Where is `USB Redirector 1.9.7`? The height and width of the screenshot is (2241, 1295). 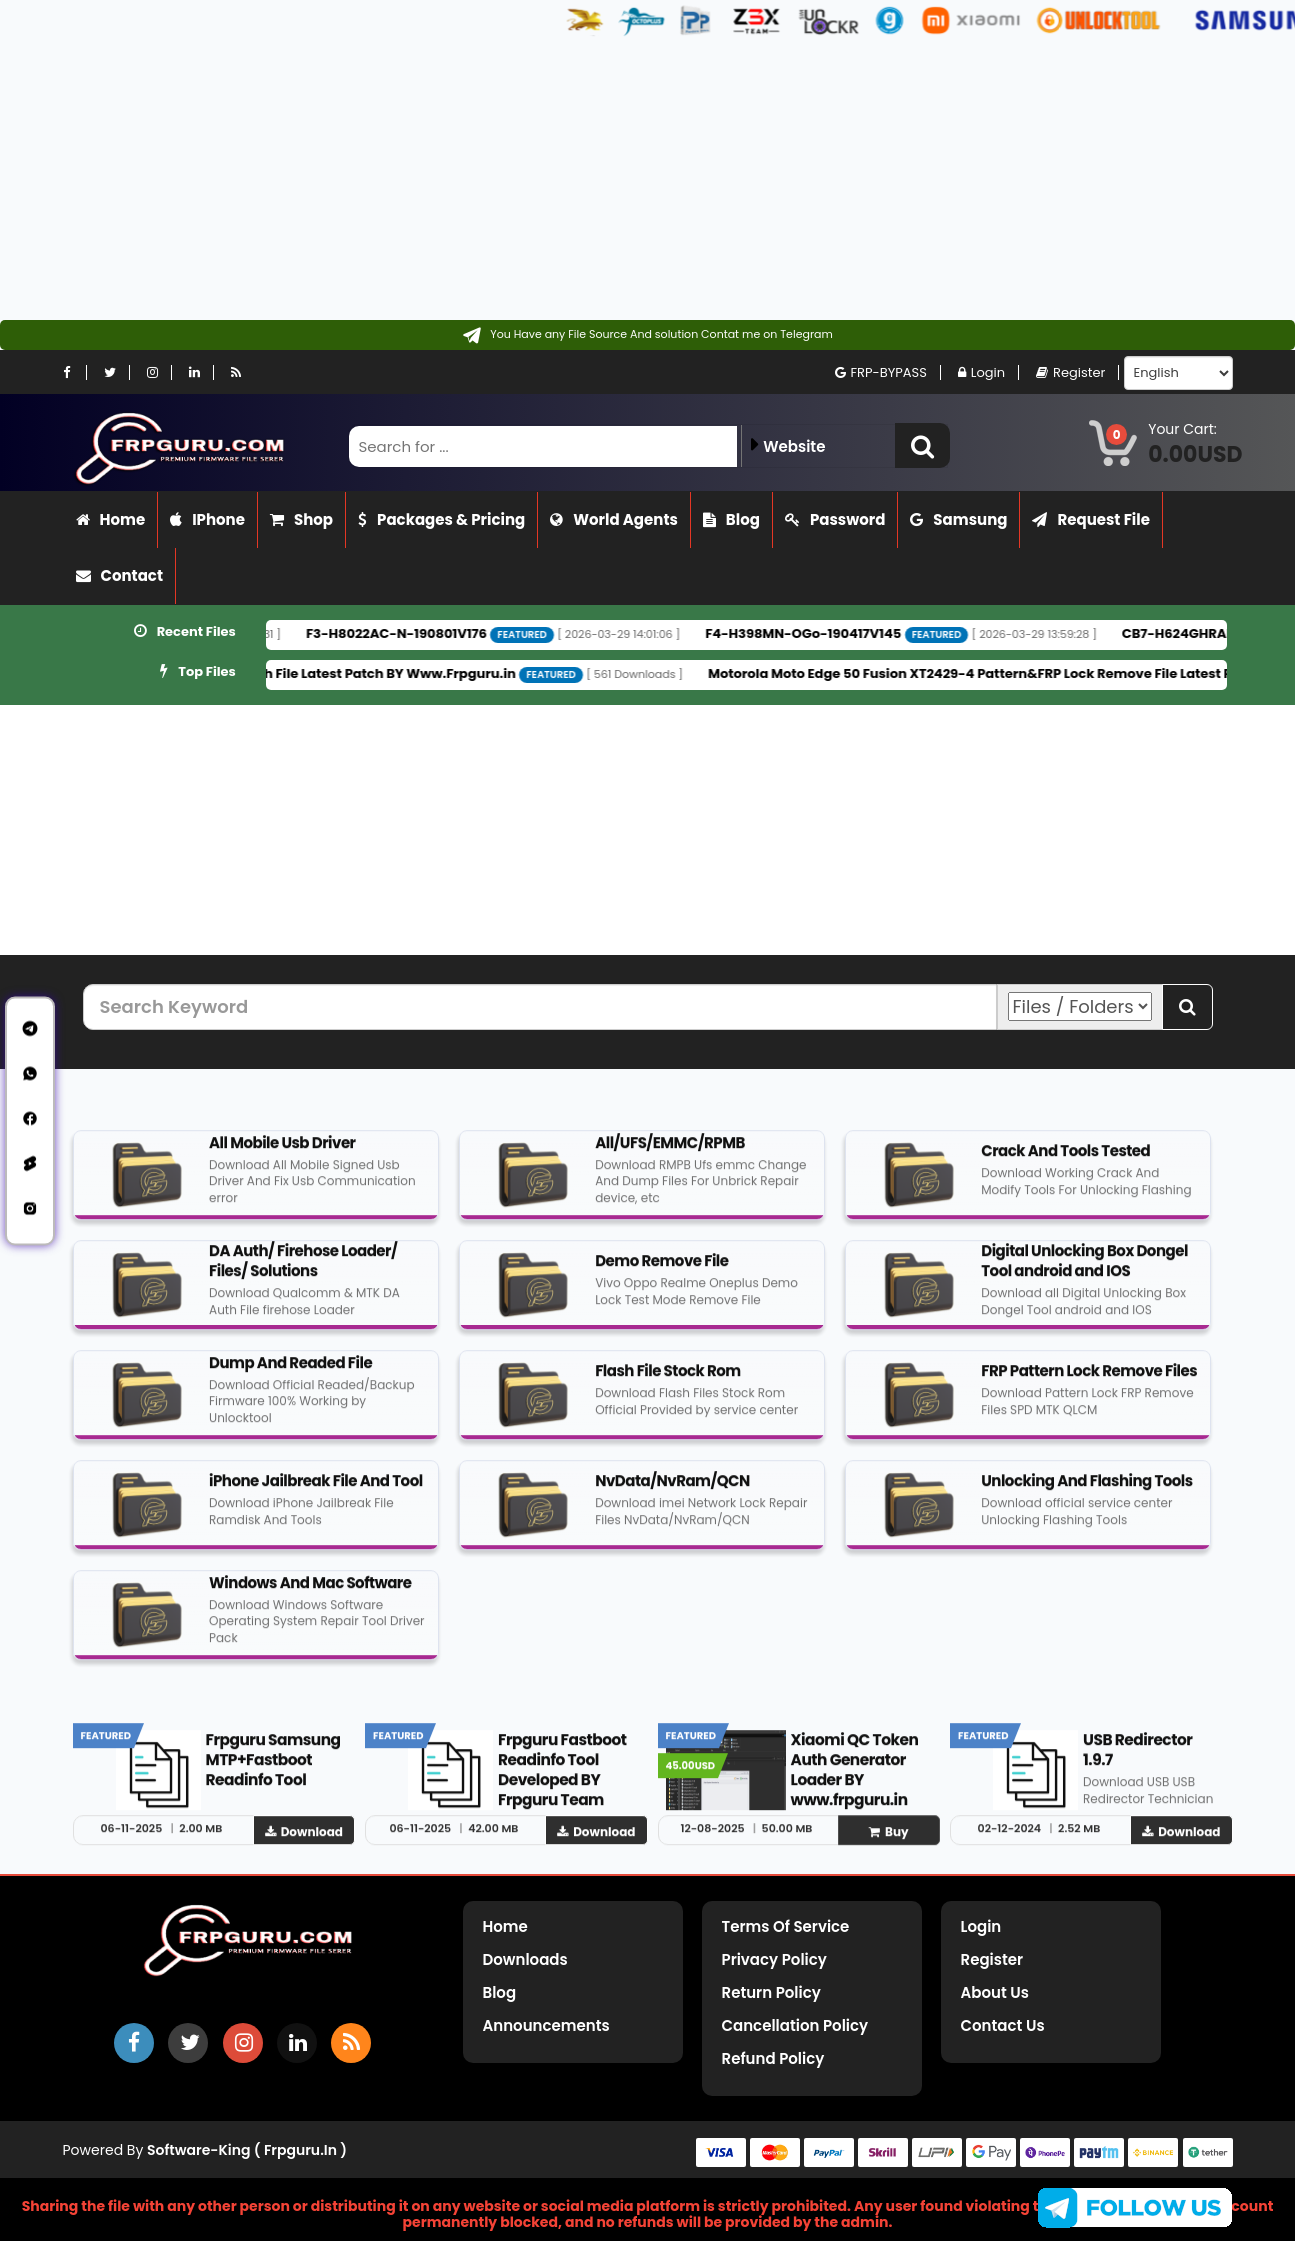 USB Redirector 1.9.7 is located at coordinates (1137, 1761).